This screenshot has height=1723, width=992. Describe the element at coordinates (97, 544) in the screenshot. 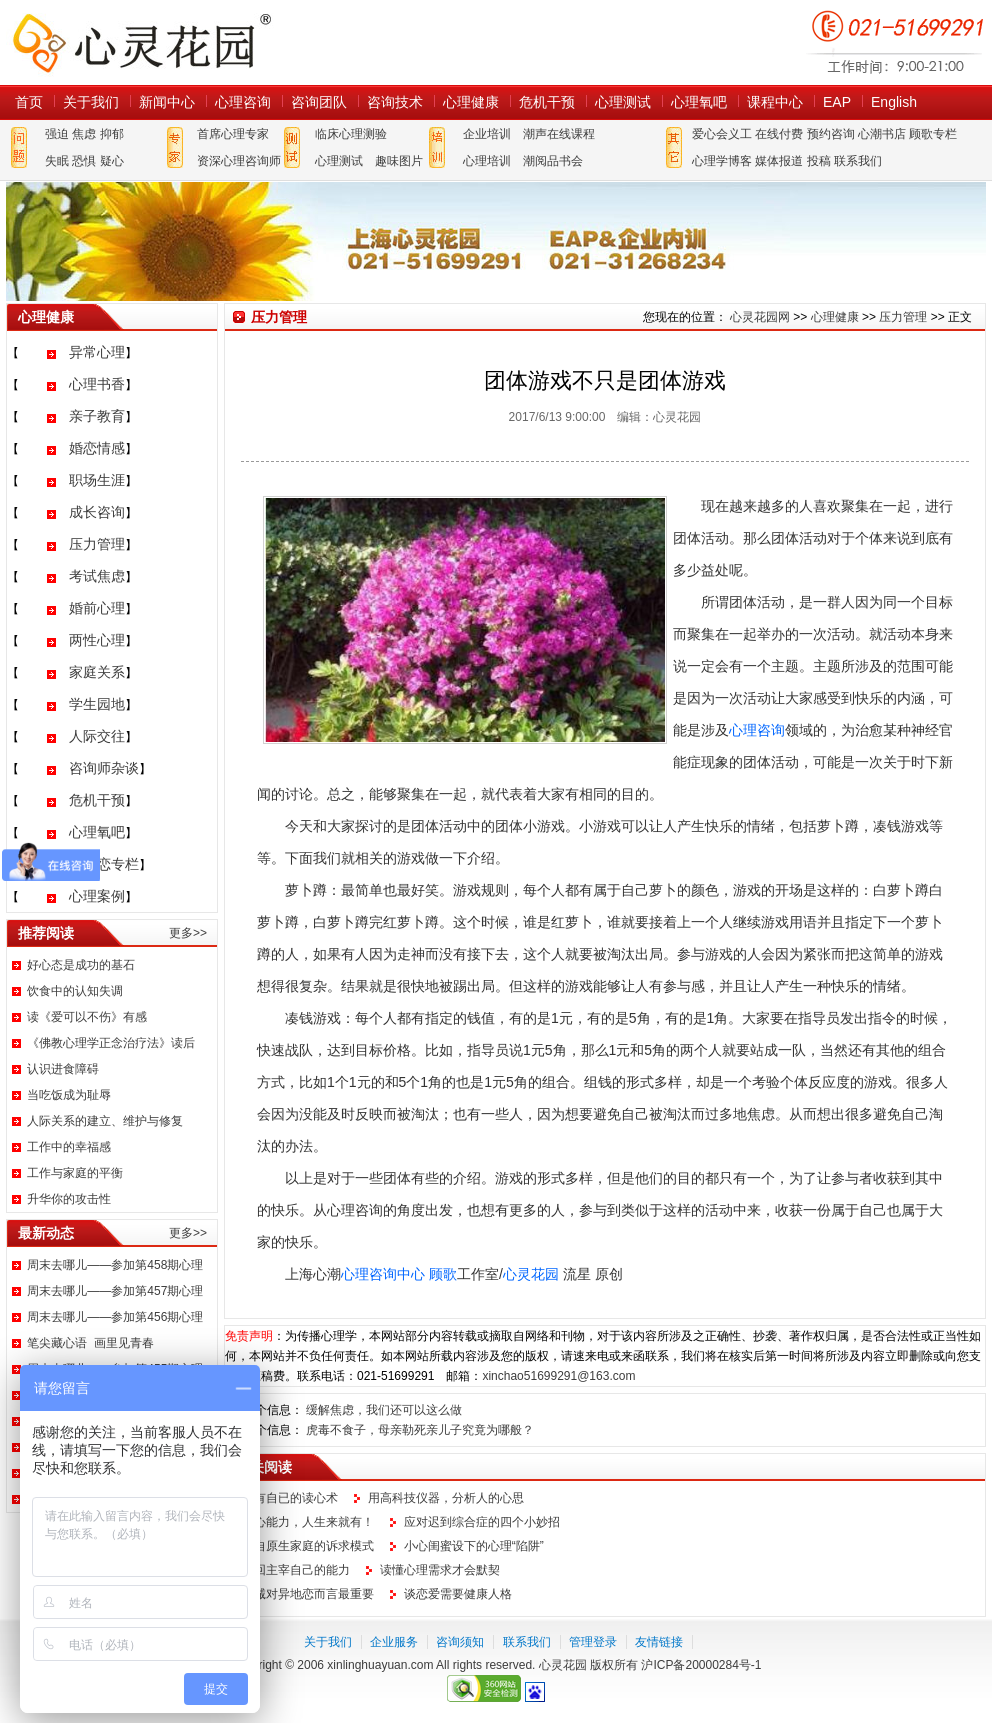

I see `压力管理` at that location.